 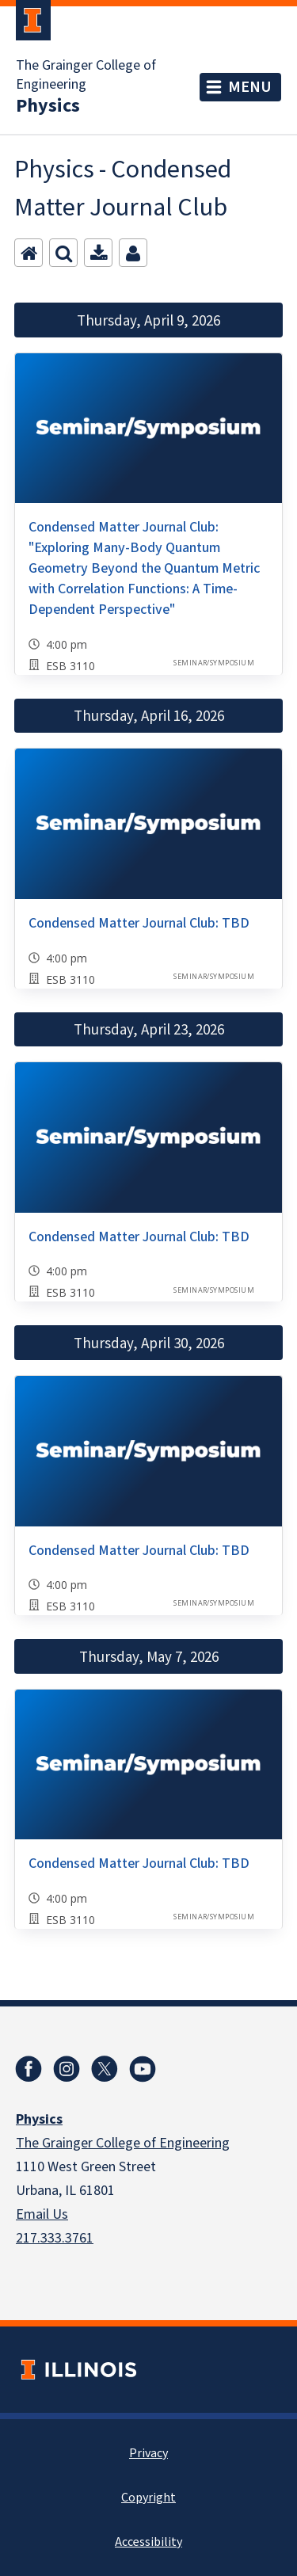 What do you see at coordinates (139, 923) in the screenshot?
I see `Condensed Matter Journal Club: TBD` at bounding box center [139, 923].